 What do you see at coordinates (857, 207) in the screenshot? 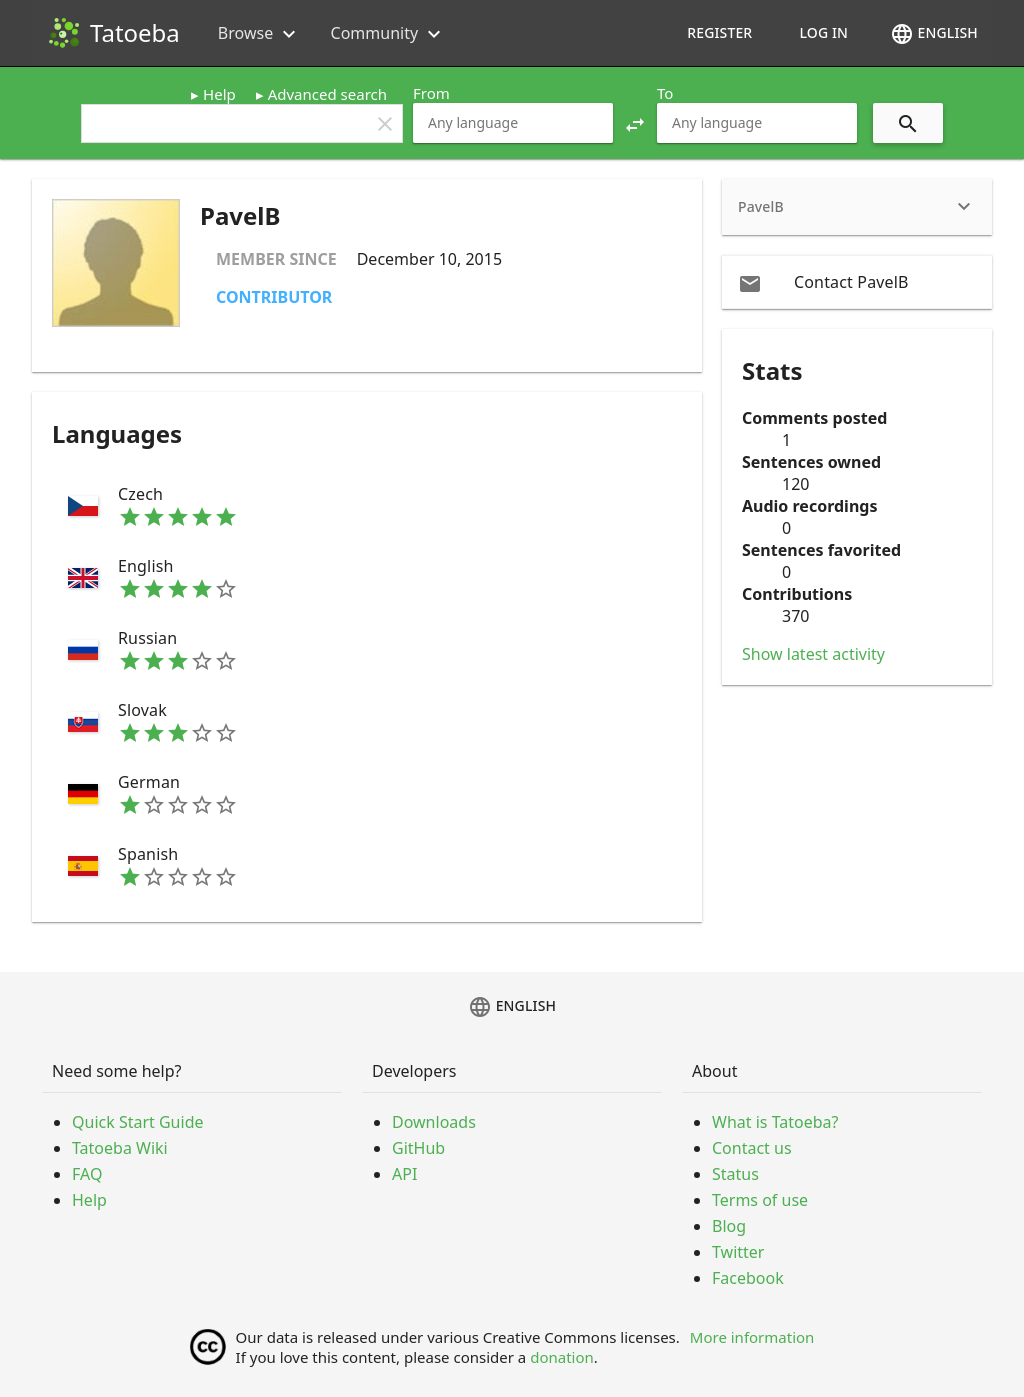
I see `[heading]` at bounding box center [857, 207].